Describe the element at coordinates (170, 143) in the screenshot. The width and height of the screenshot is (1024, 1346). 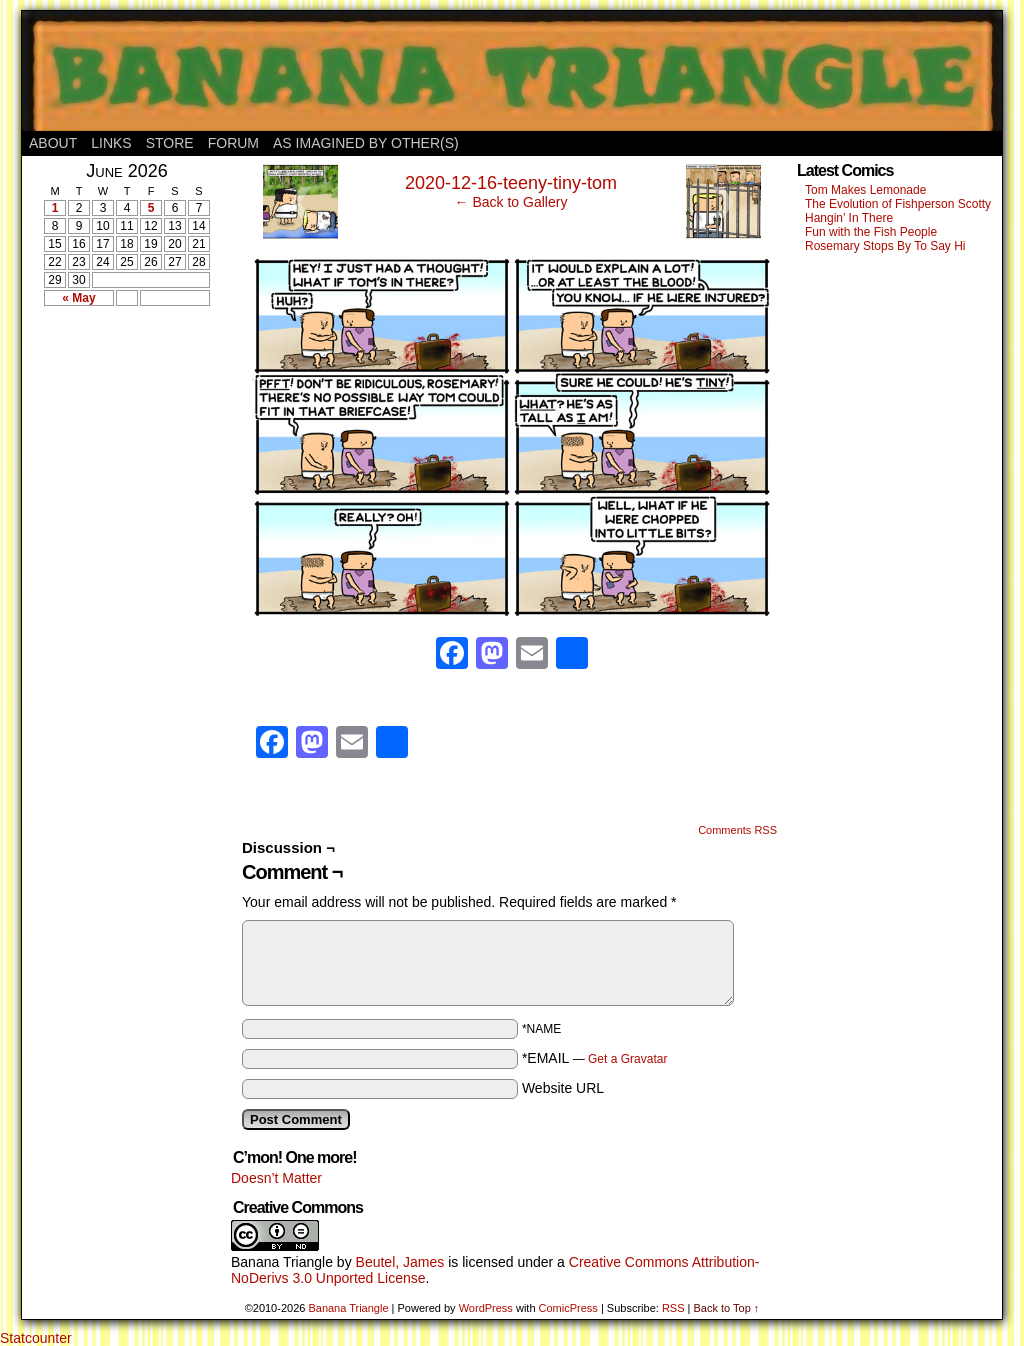
I see `Store` at that location.